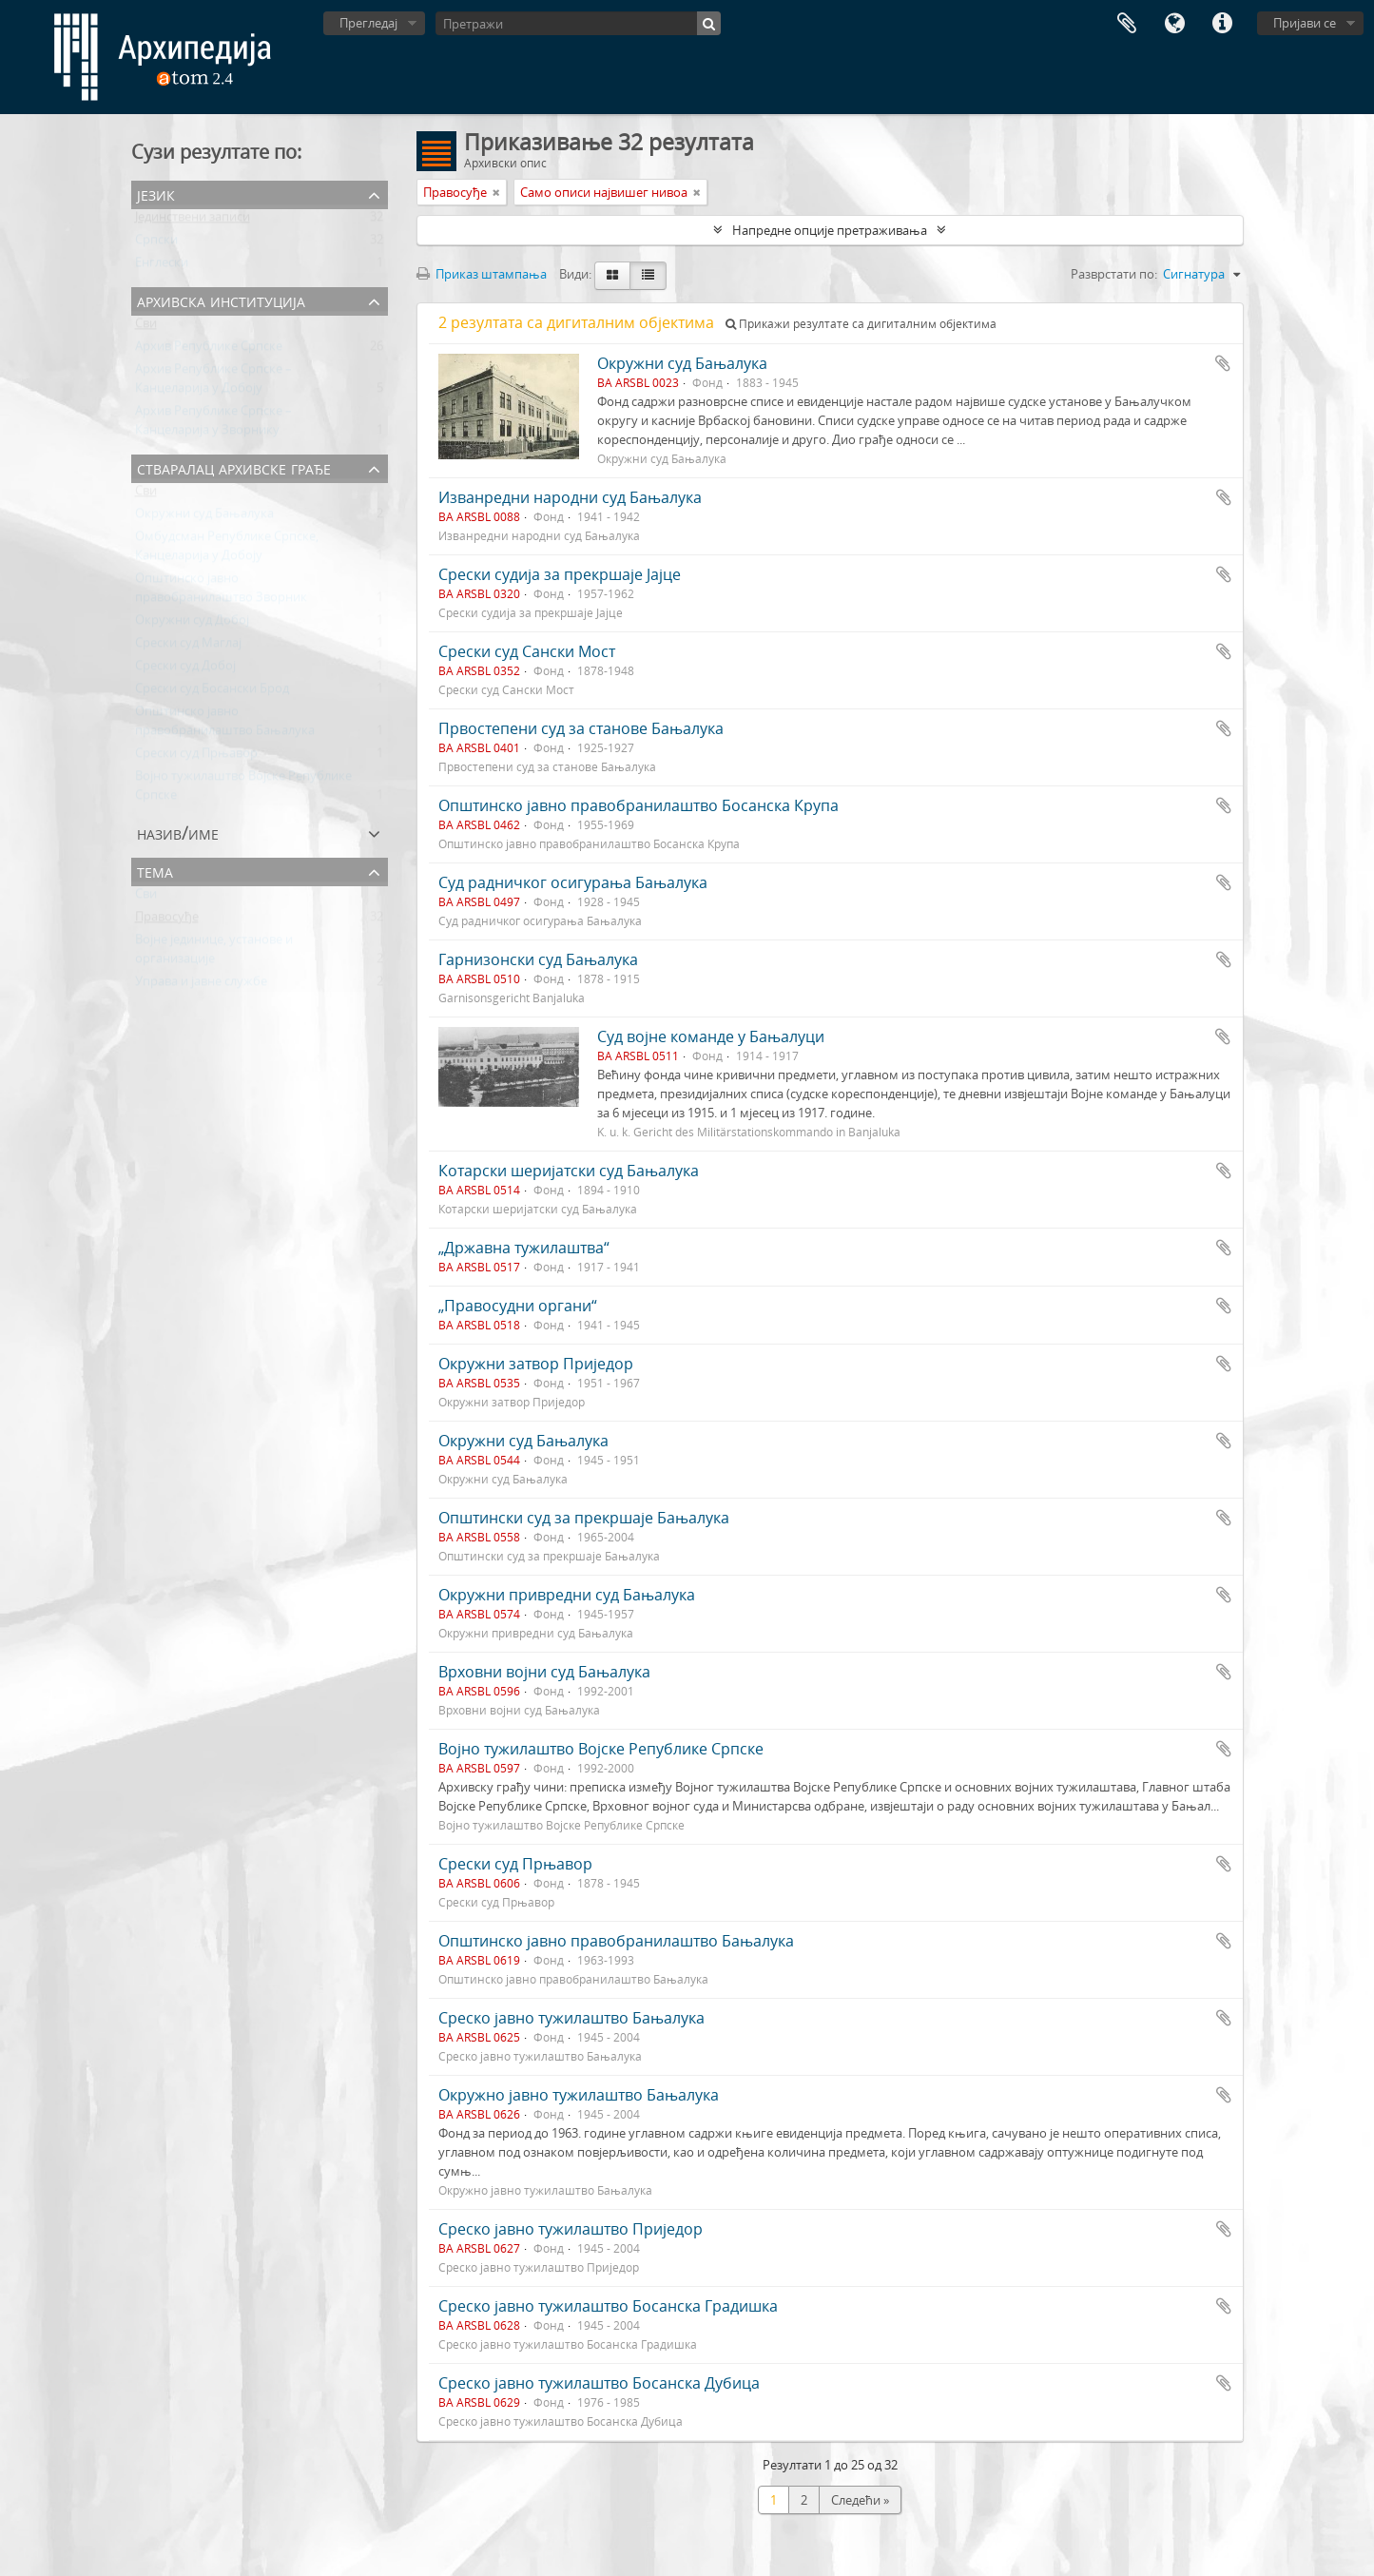 This screenshot has height=2576, width=1374. I want to click on Првостепени суд за станове Бањалука, so click(581, 728).